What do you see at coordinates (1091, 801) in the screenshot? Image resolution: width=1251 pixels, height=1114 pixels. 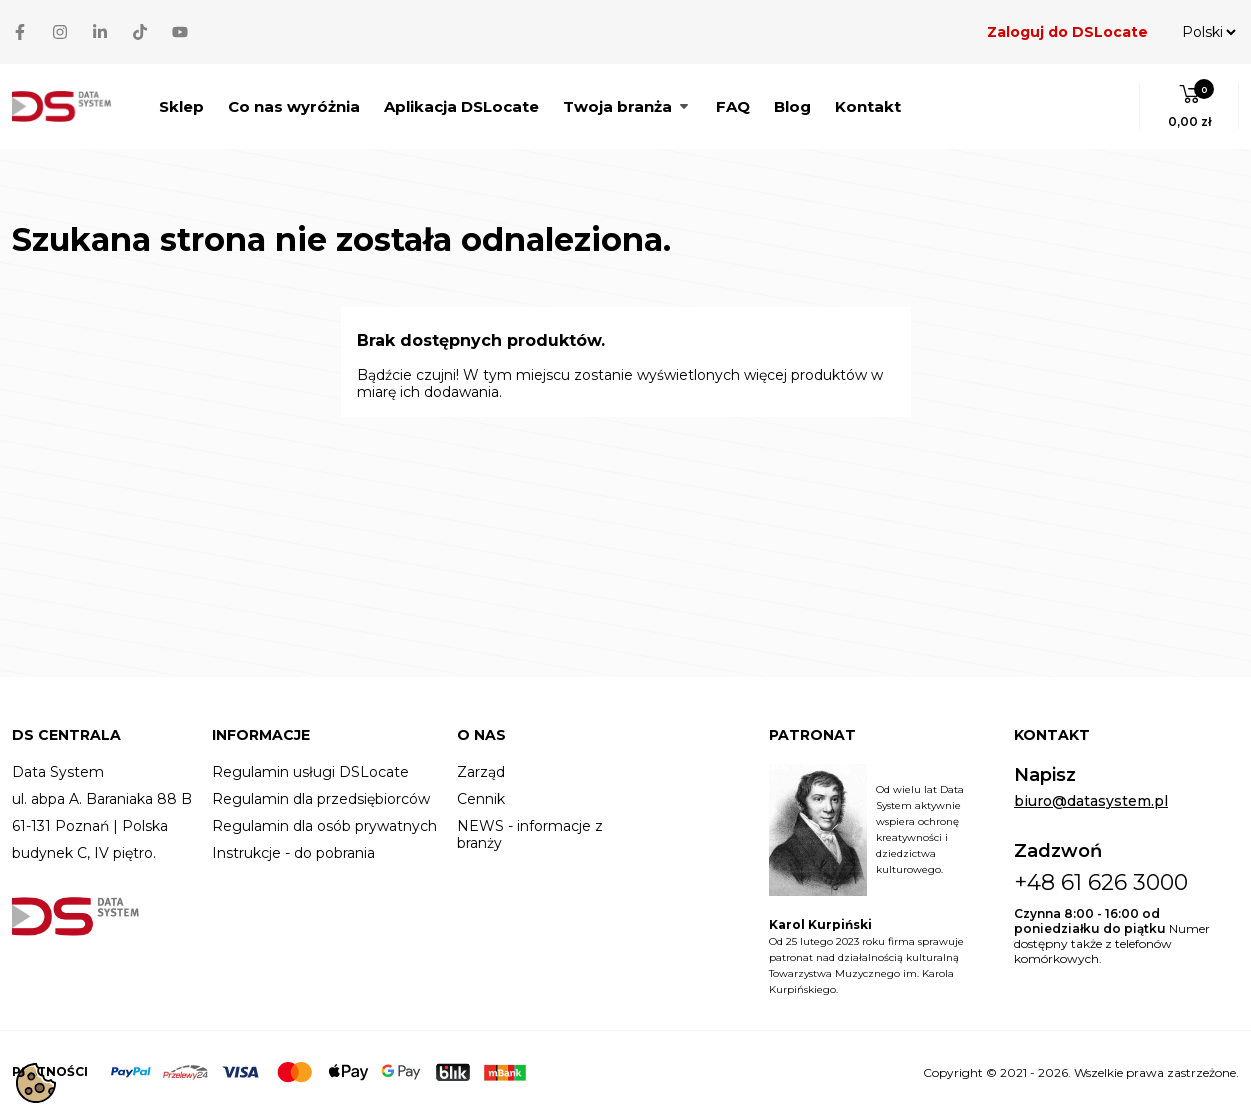 I see `biuro@datasystem.pl` at bounding box center [1091, 801].